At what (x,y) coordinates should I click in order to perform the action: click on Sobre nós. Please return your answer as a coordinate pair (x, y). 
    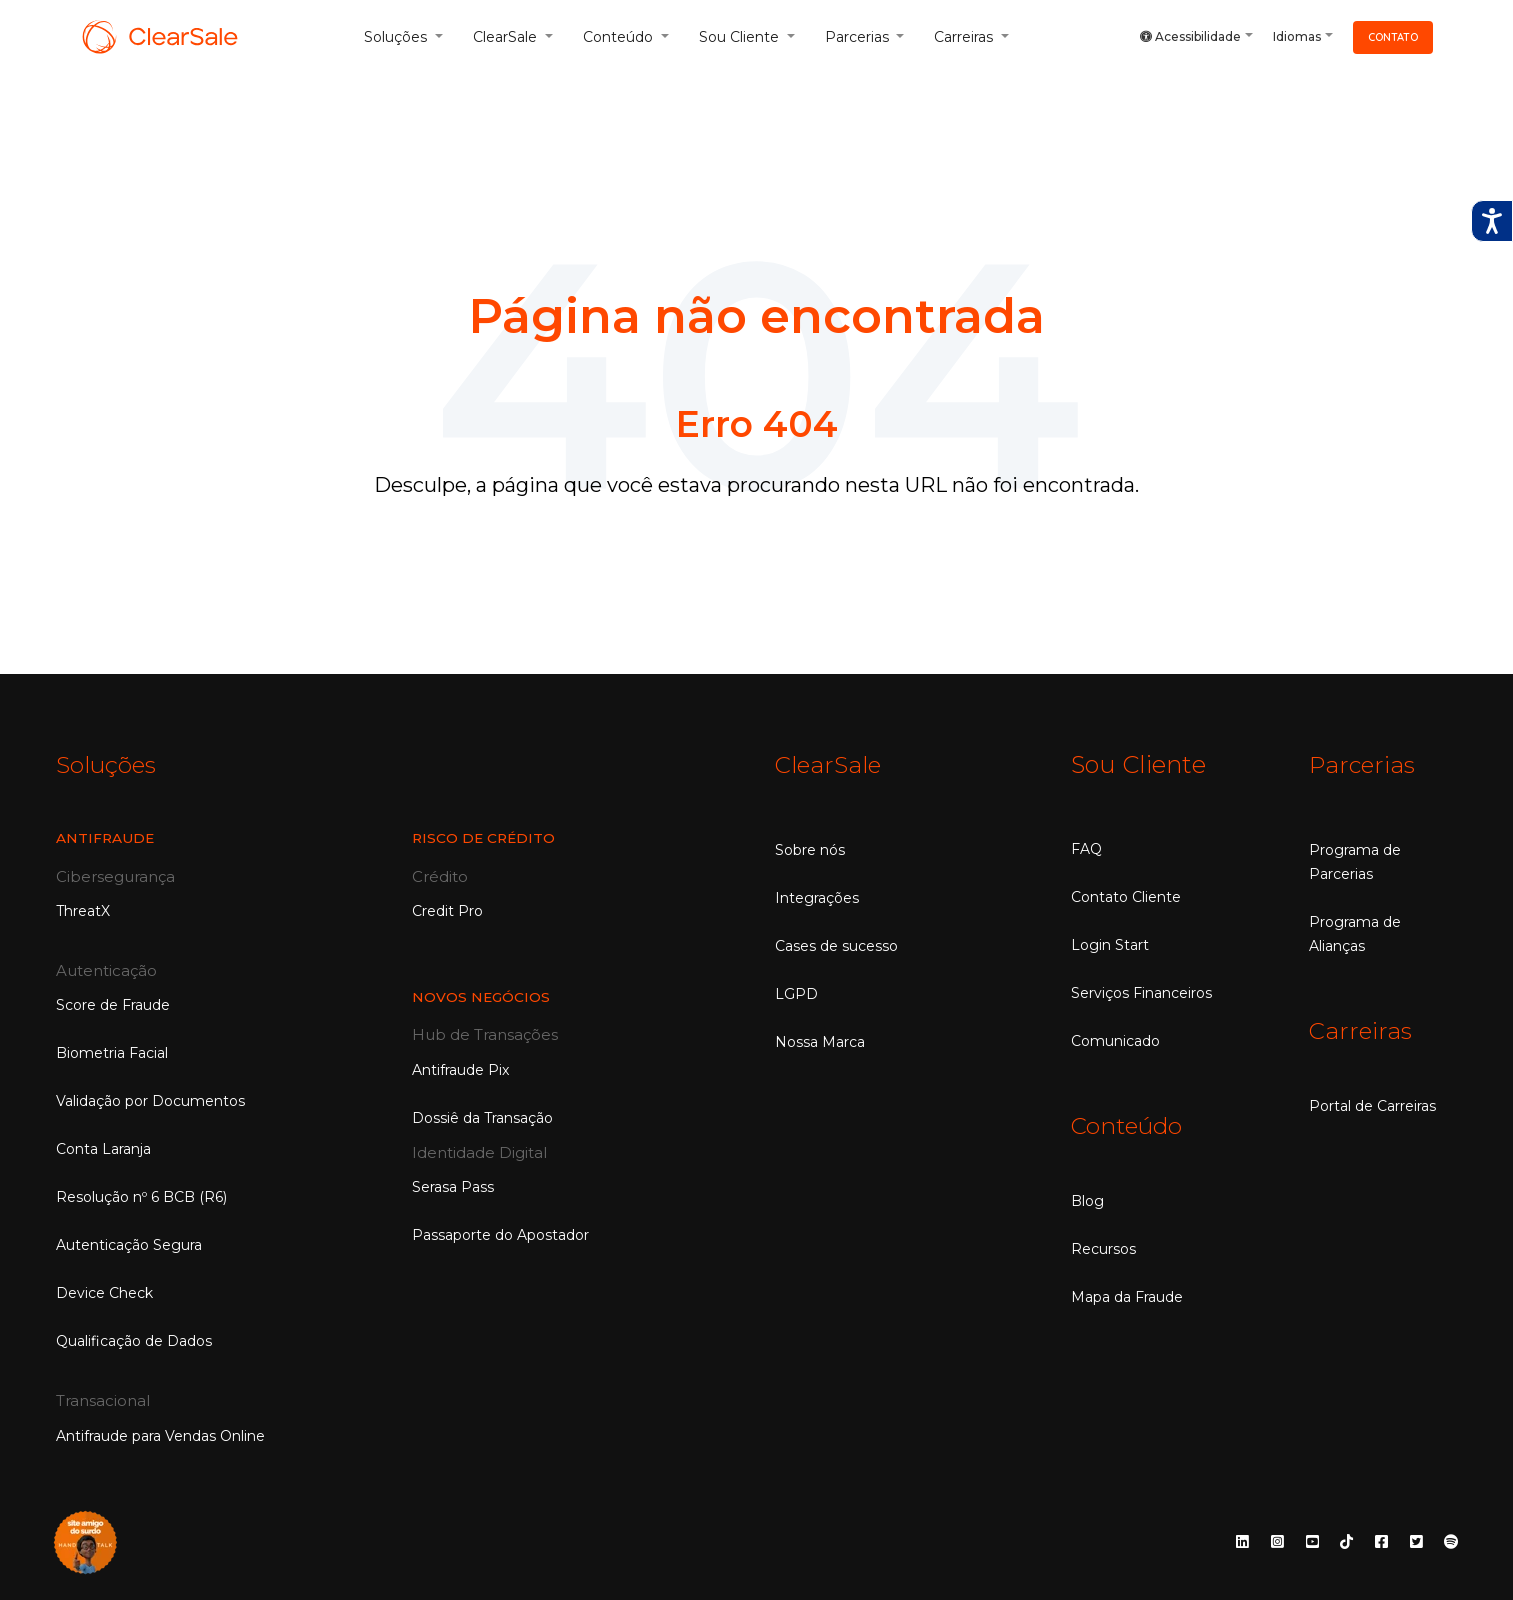
    Looking at the image, I should click on (810, 849).